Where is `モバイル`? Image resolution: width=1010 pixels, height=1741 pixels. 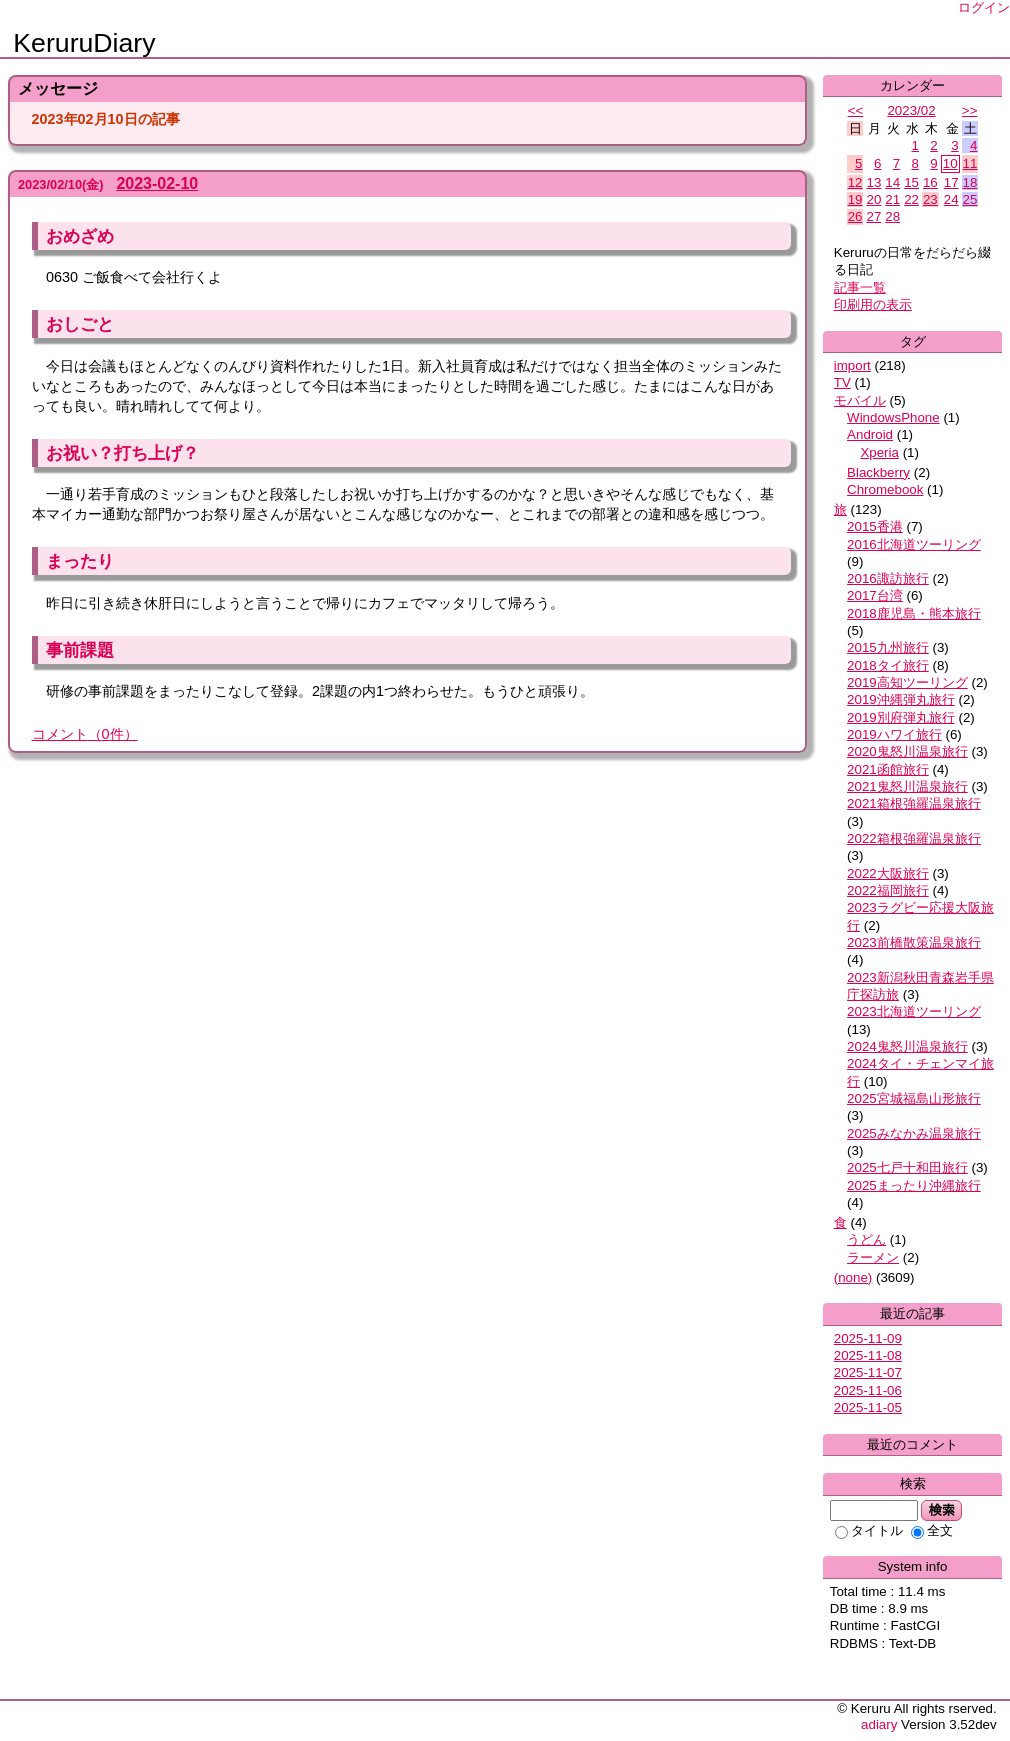
モバイル is located at coordinates (860, 400).